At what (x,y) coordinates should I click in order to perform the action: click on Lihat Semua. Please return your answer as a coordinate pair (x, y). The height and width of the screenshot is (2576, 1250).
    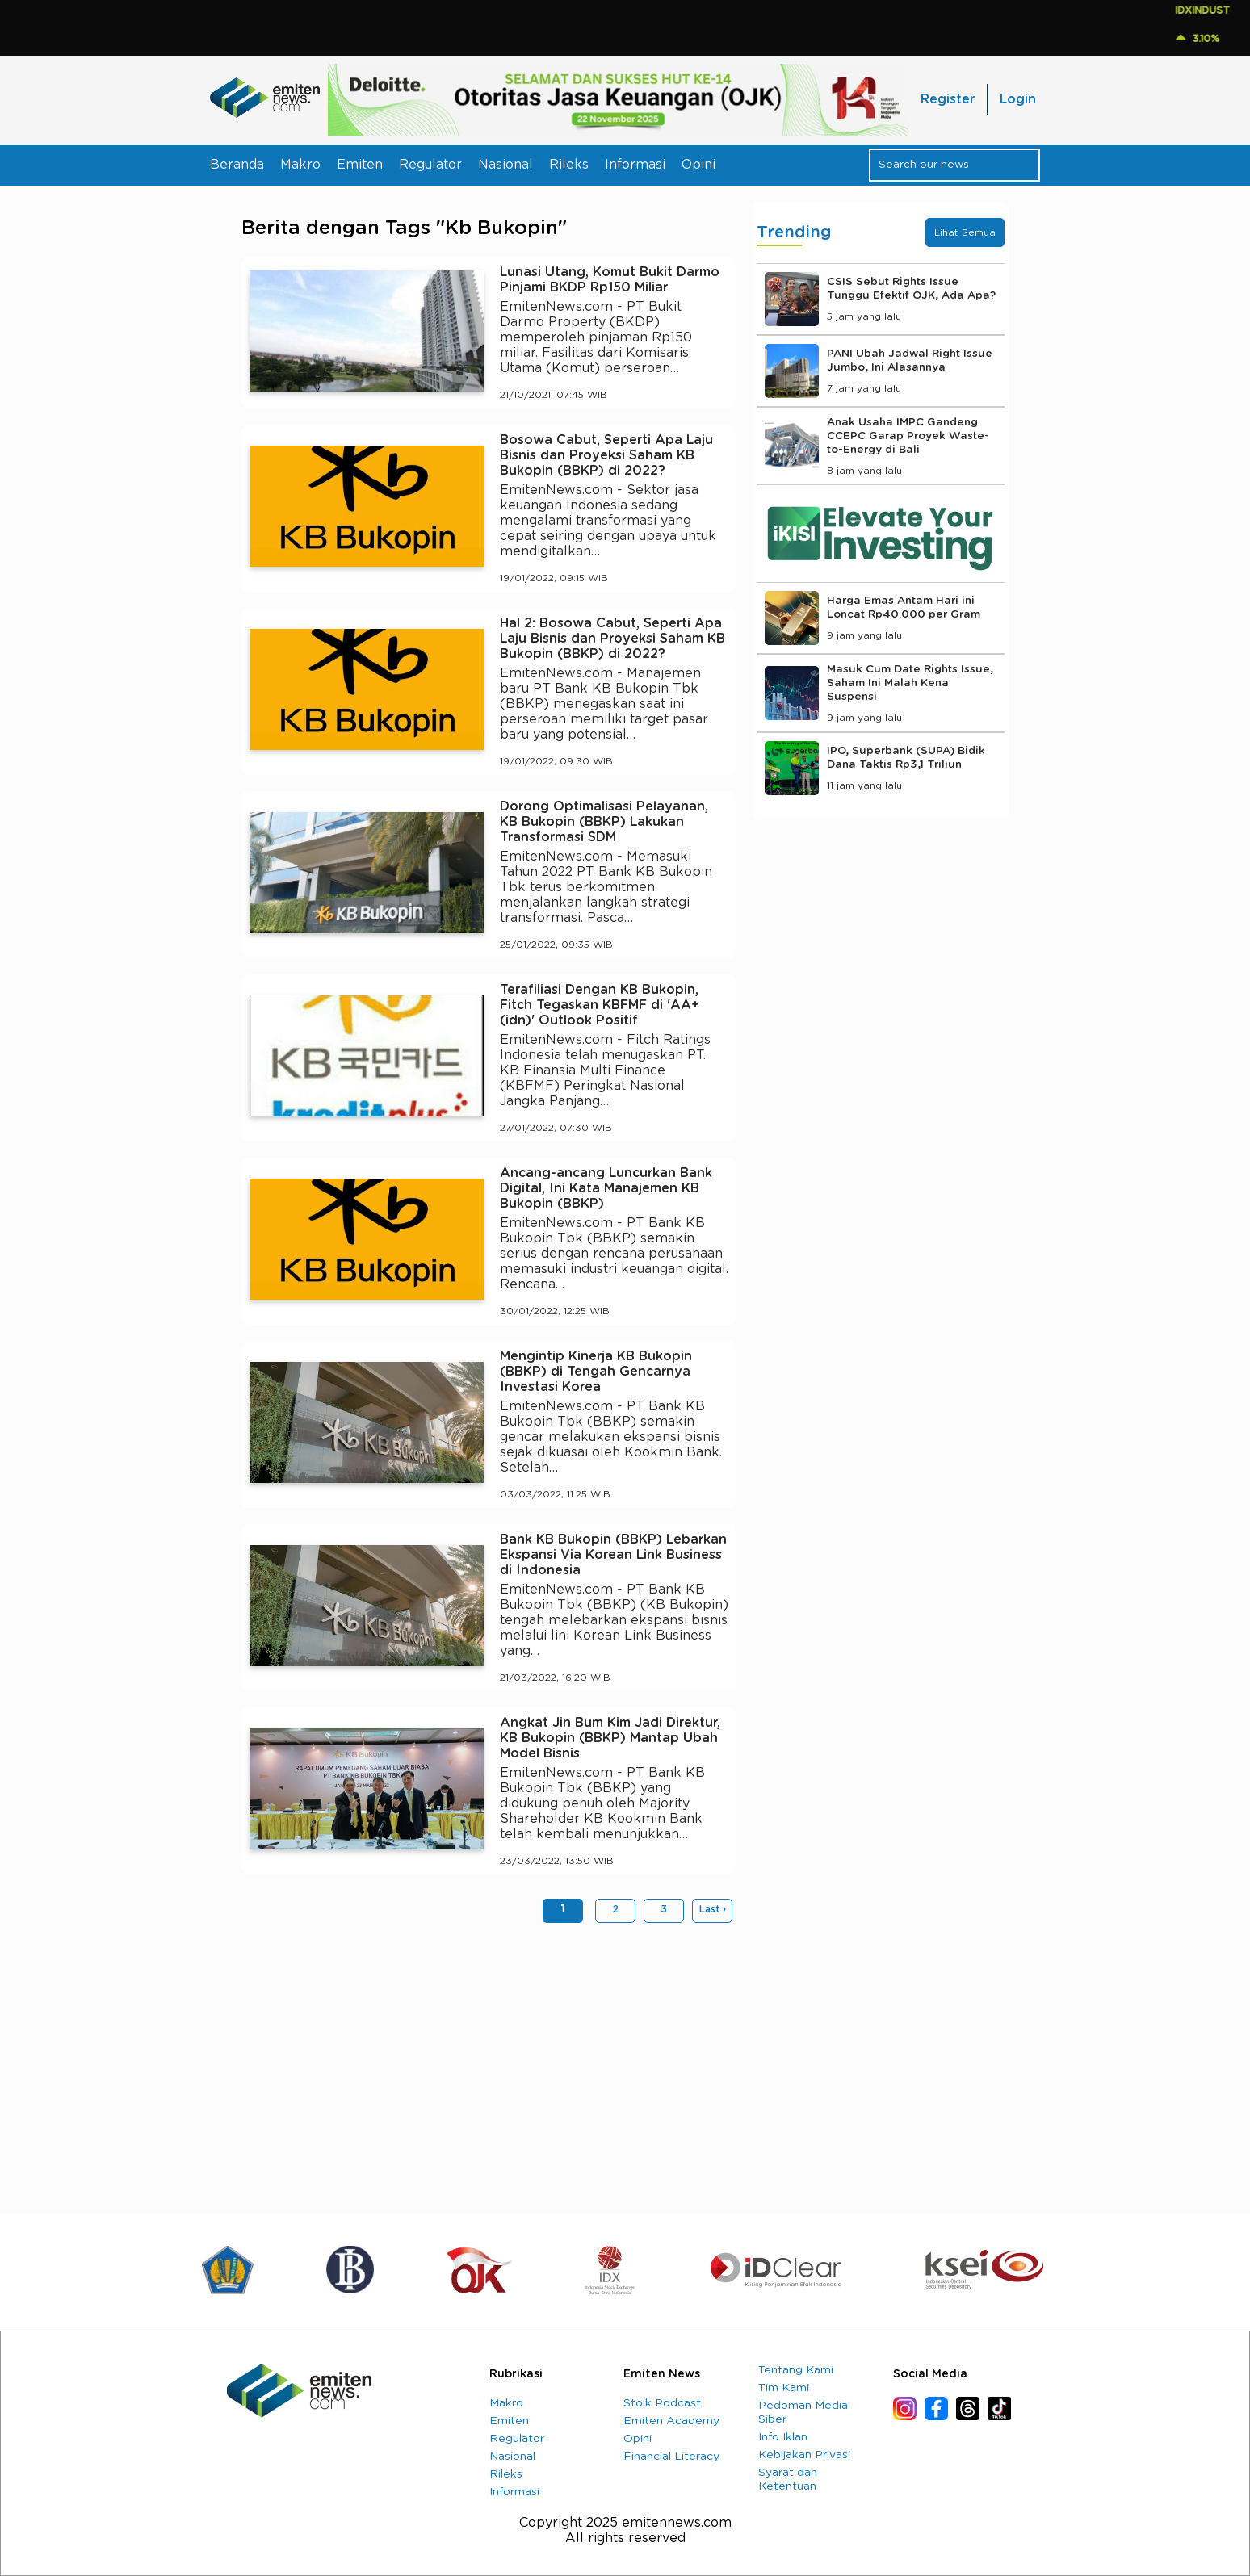
    Looking at the image, I should click on (965, 232).